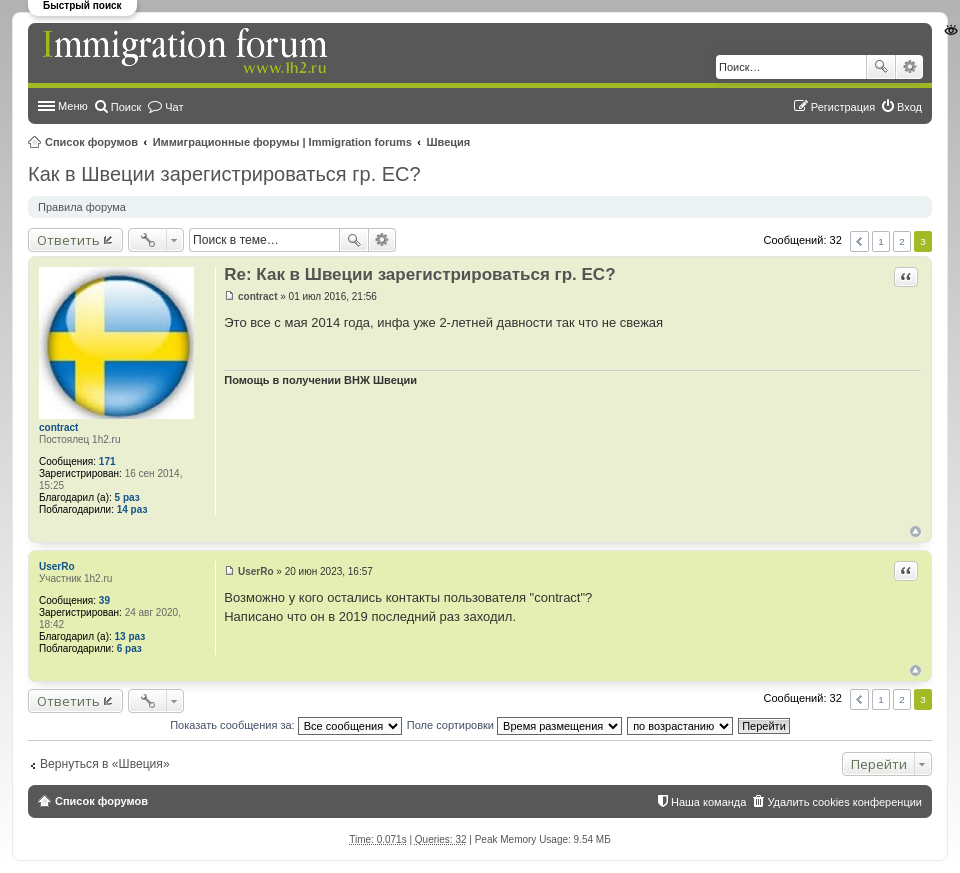 The height and width of the screenshot is (873, 960). Describe the element at coordinates (514, 725) in the screenshot. I see `Поле сортировки` at that location.